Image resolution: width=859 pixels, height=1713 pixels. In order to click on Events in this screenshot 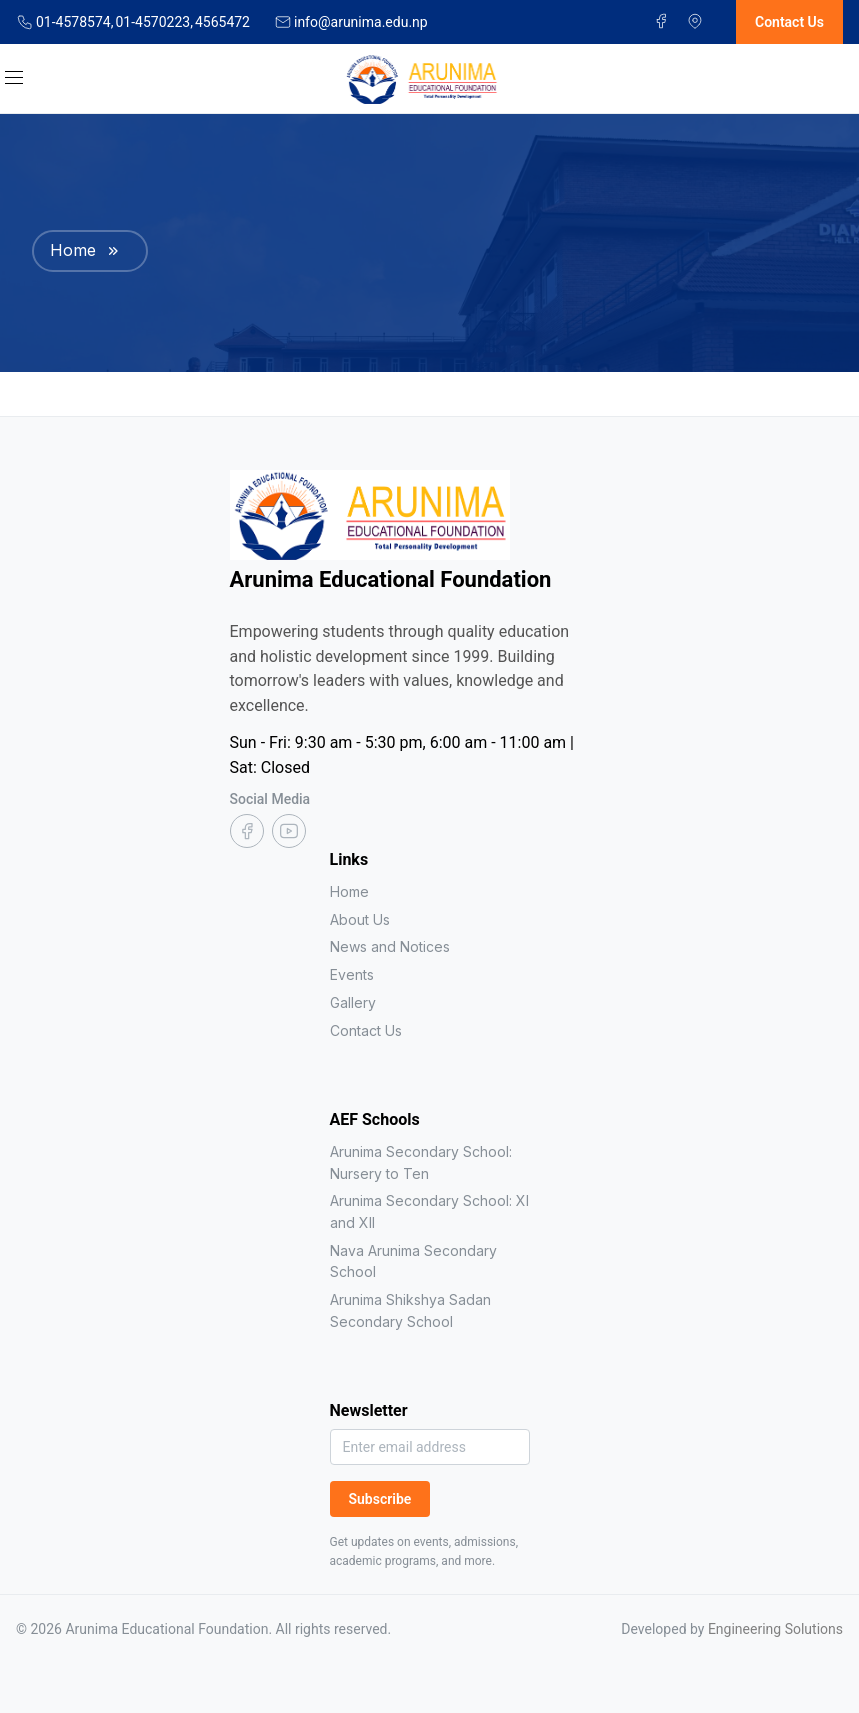, I will do `click(352, 974)`.